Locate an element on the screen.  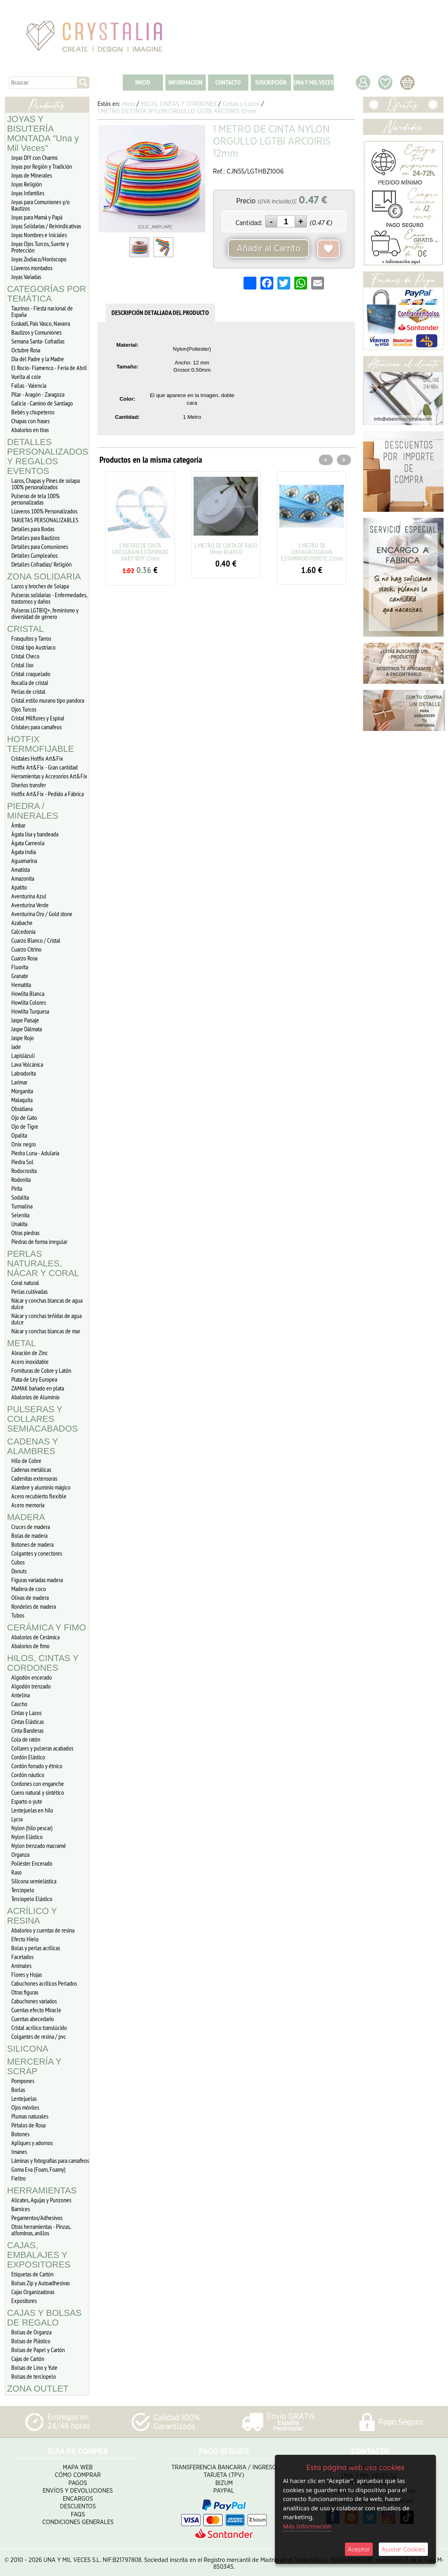
Caucho is located at coordinates (19, 1704).